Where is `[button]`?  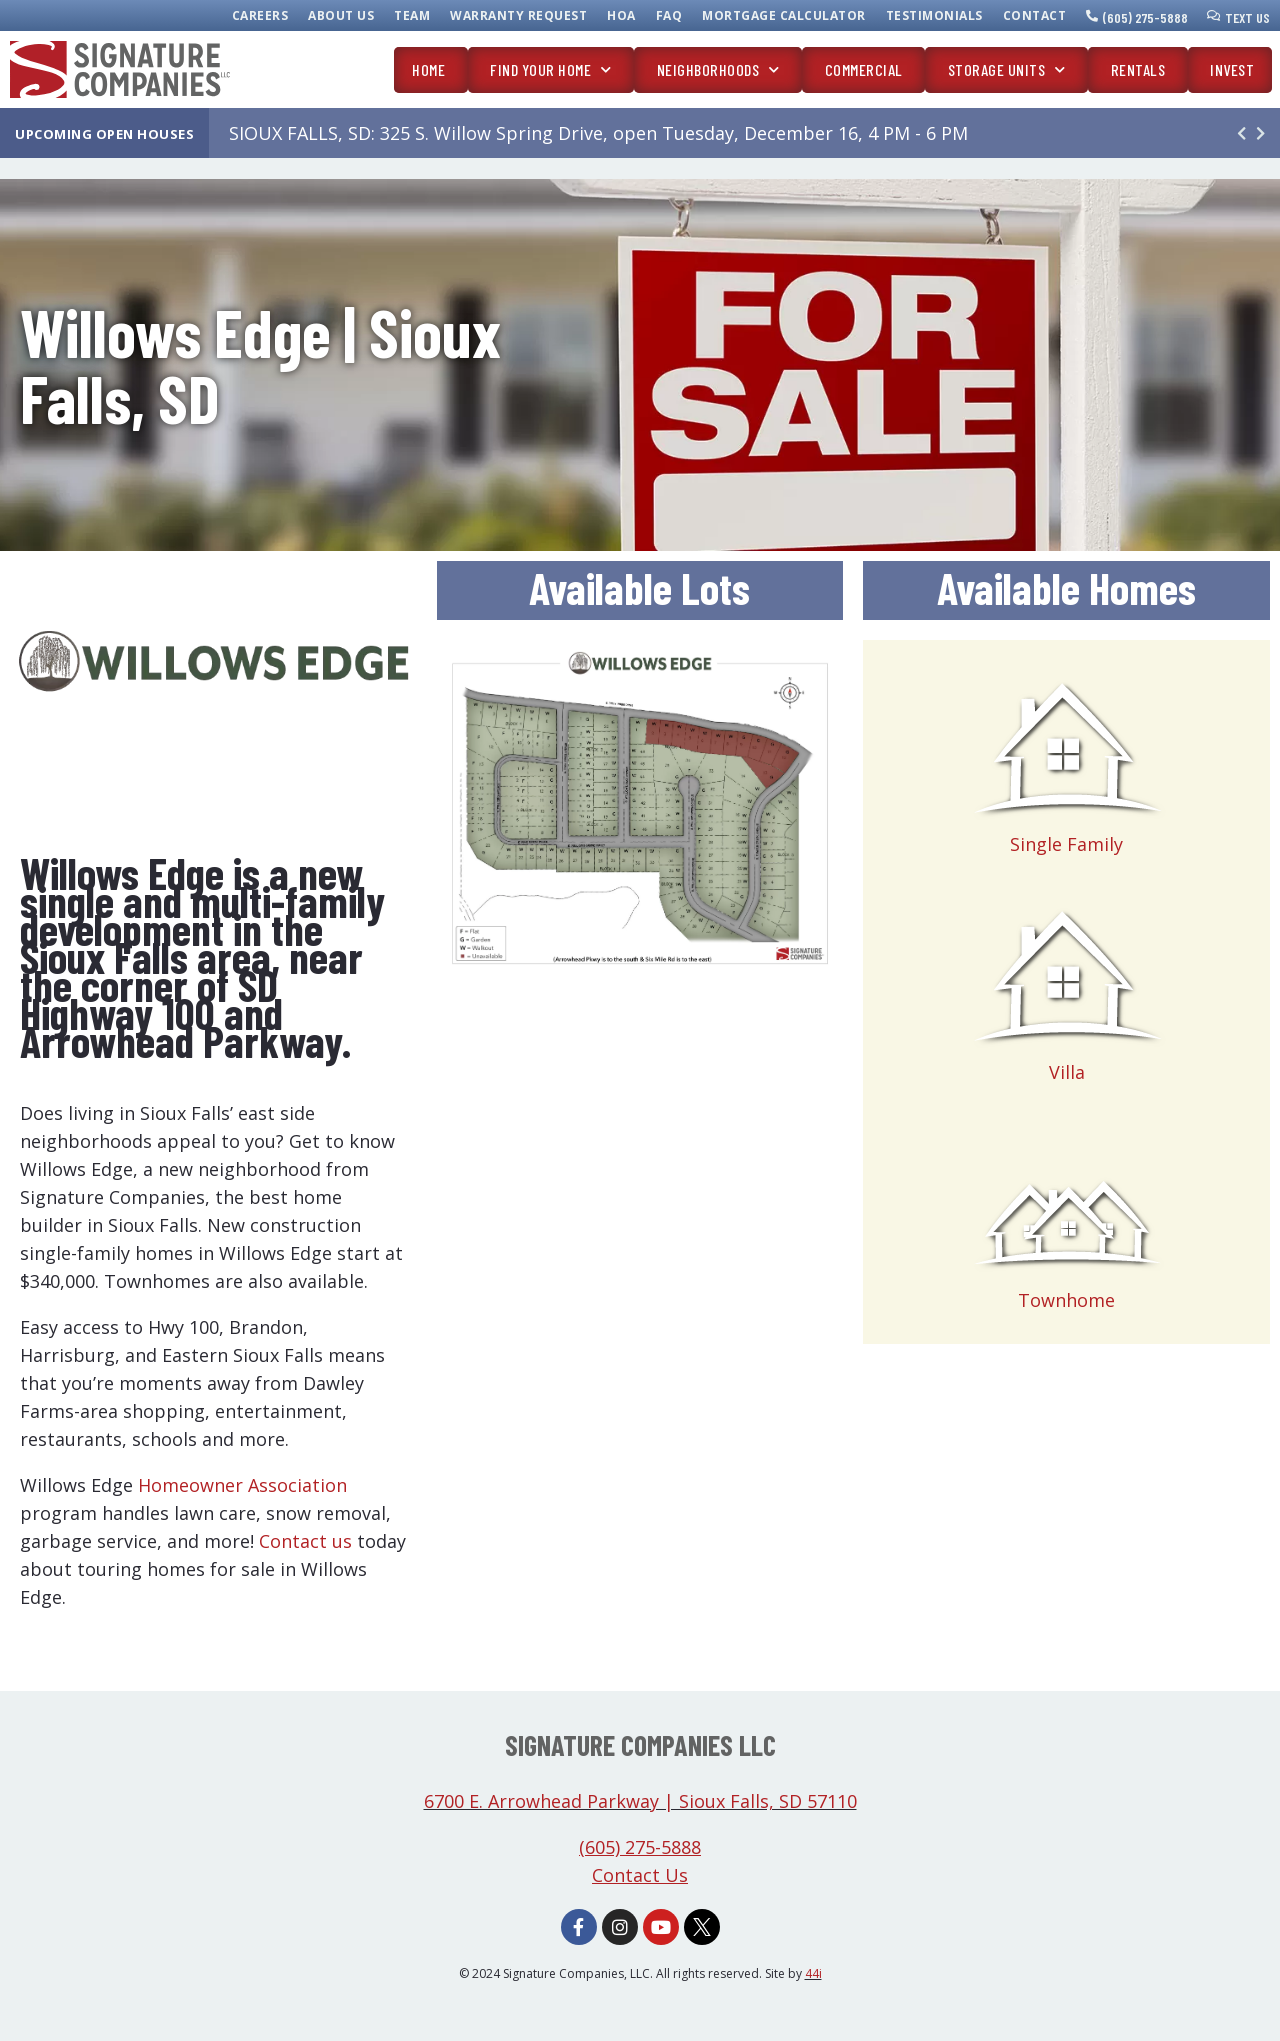
[button] is located at coordinates (1260, 133).